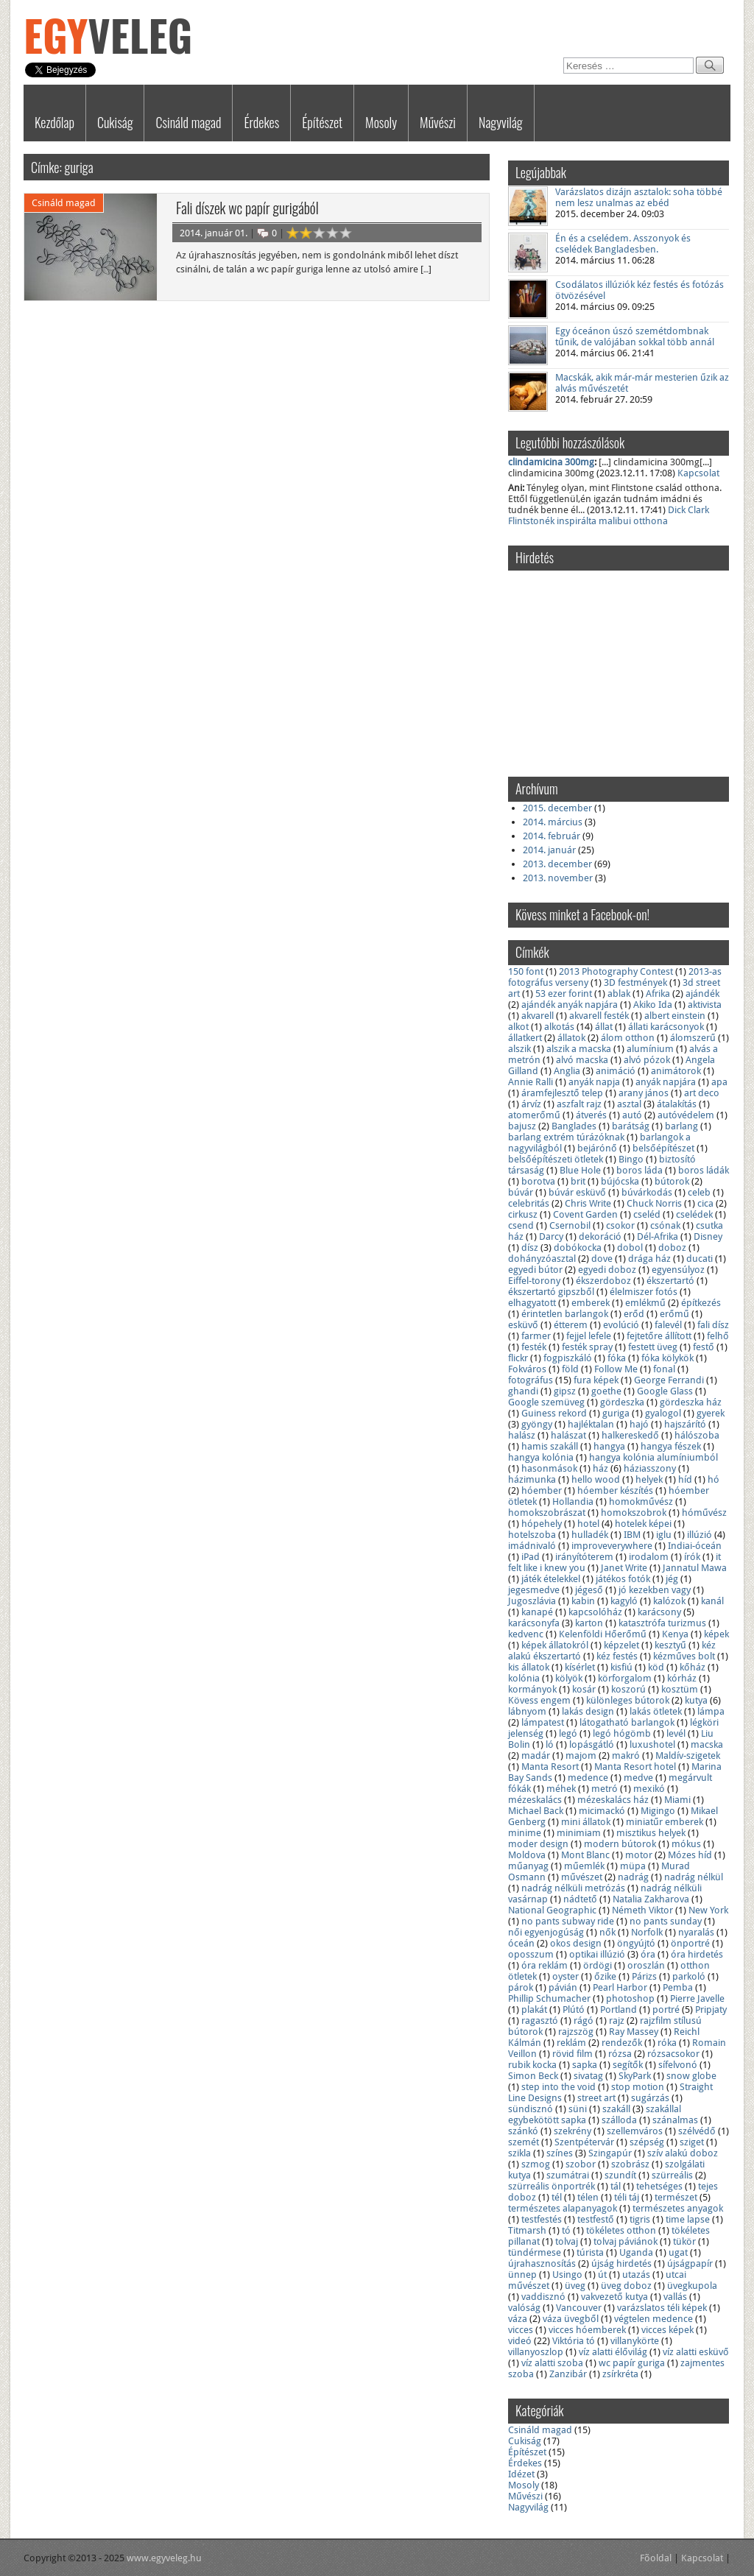  What do you see at coordinates (675, 1634) in the screenshot?
I see `Kenya` at bounding box center [675, 1634].